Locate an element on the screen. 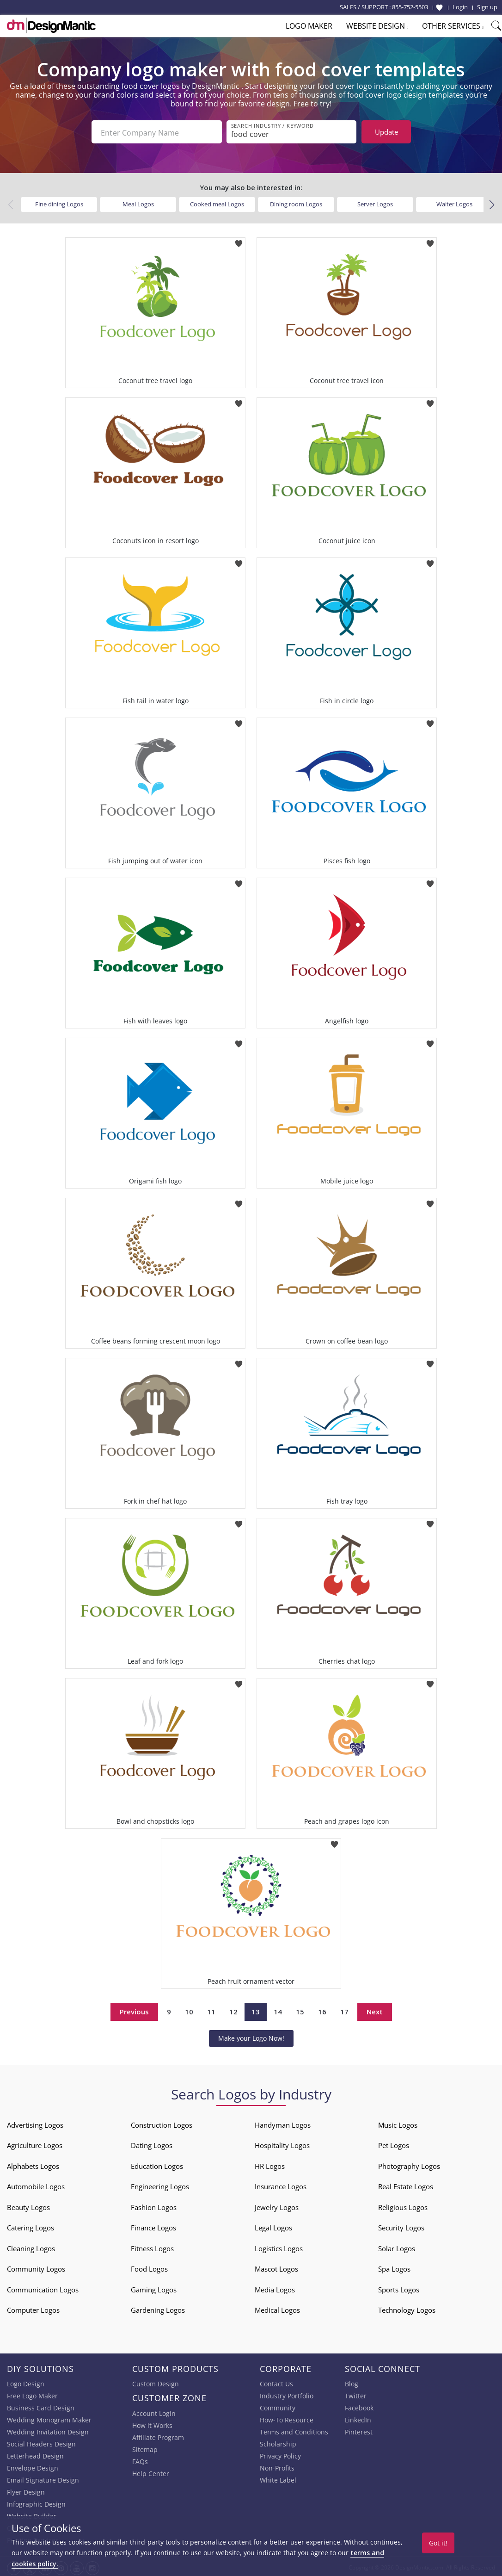 The height and width of the screenshot is (2576, 502). 15 is located at coordinates (300, 2009).